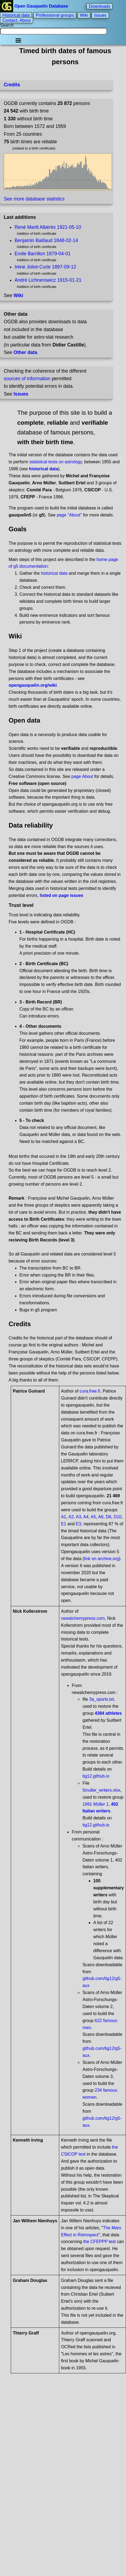  What do you see at coordinates (100, 15) in the screenshot?
I see `Issues` at bounding box center [100, 15].